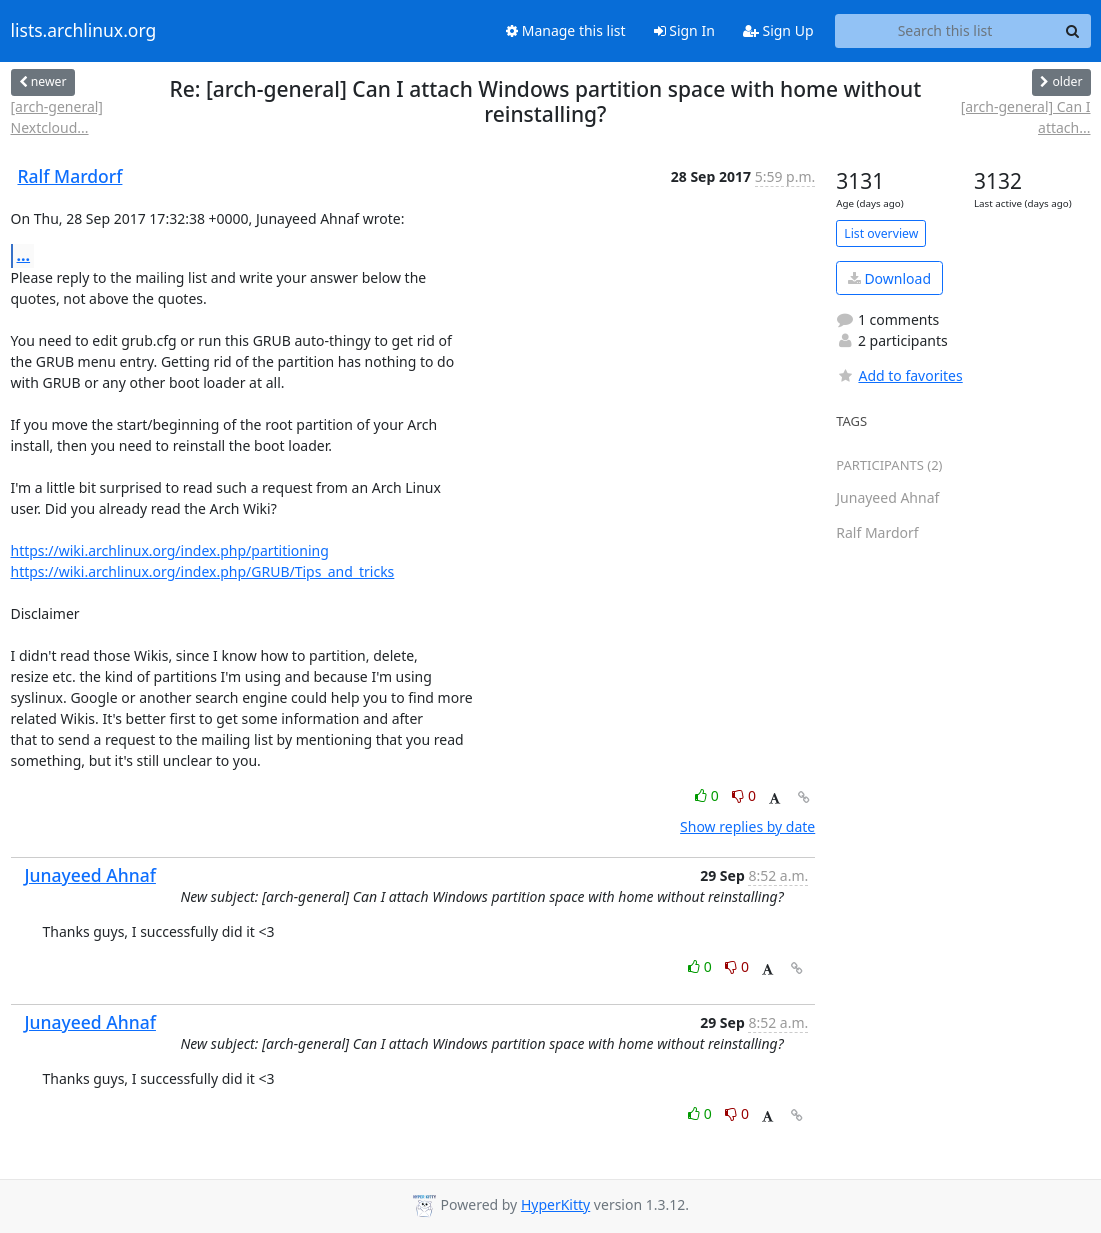 This screenshot has width=1101, height=1233. Describe the element at coordinates (24, 255) in the screenshot. I see `...` at that location.